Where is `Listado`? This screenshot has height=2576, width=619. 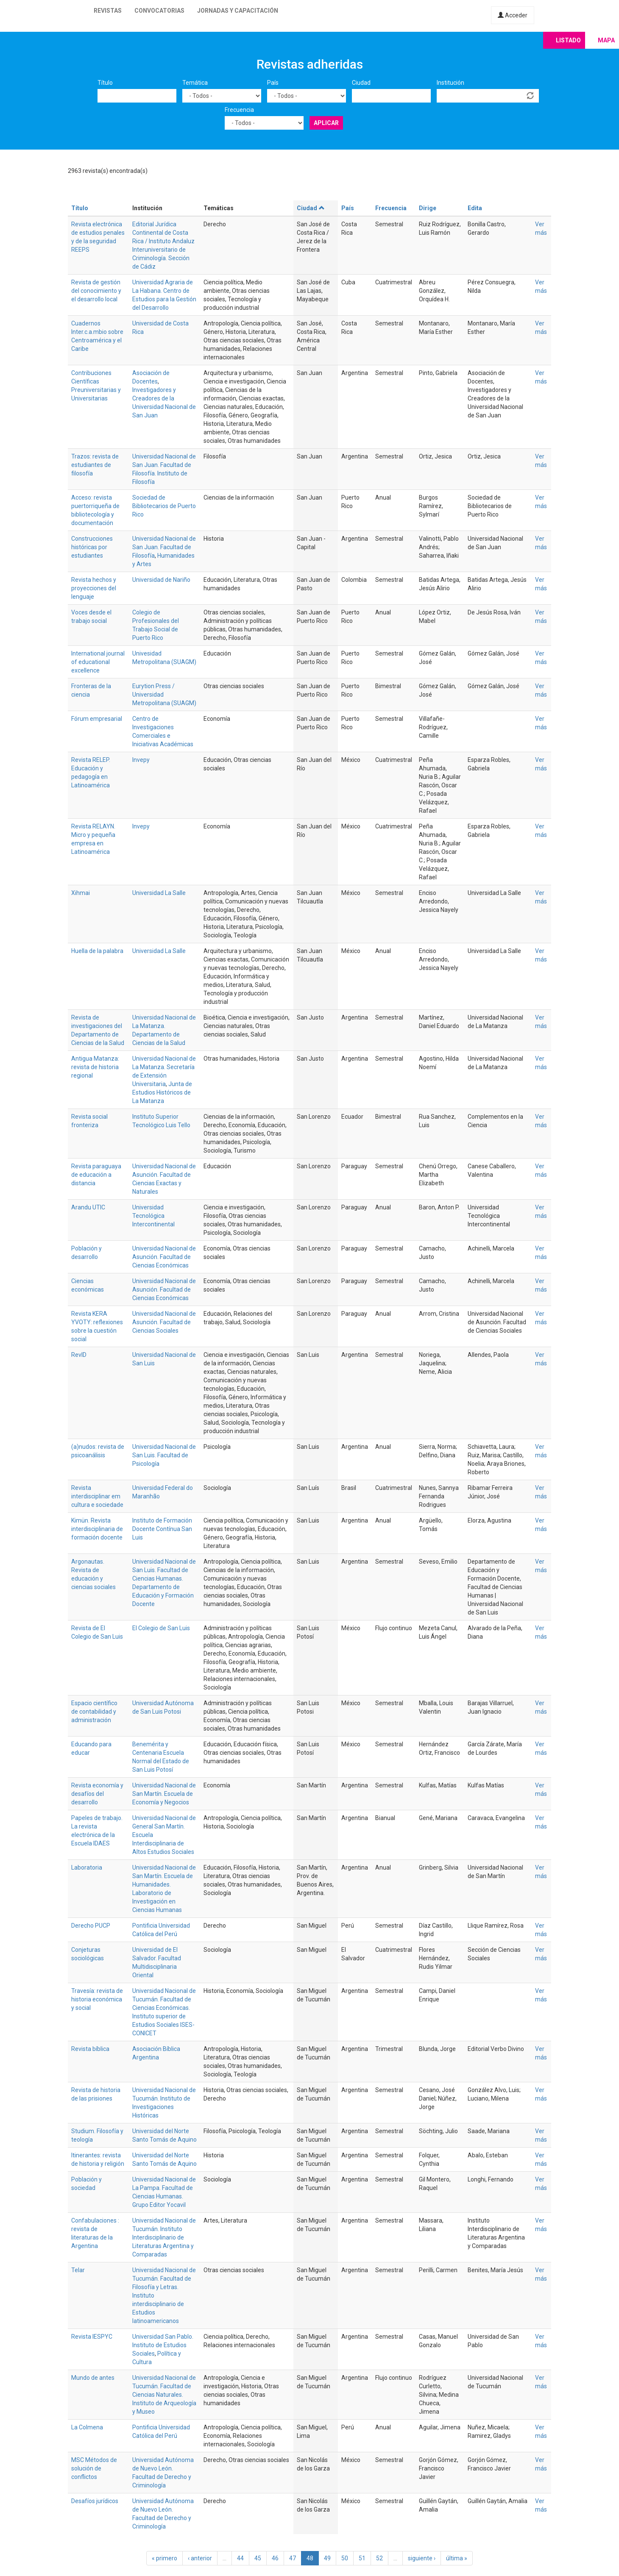 Listado is located at coordinates (568, 40).